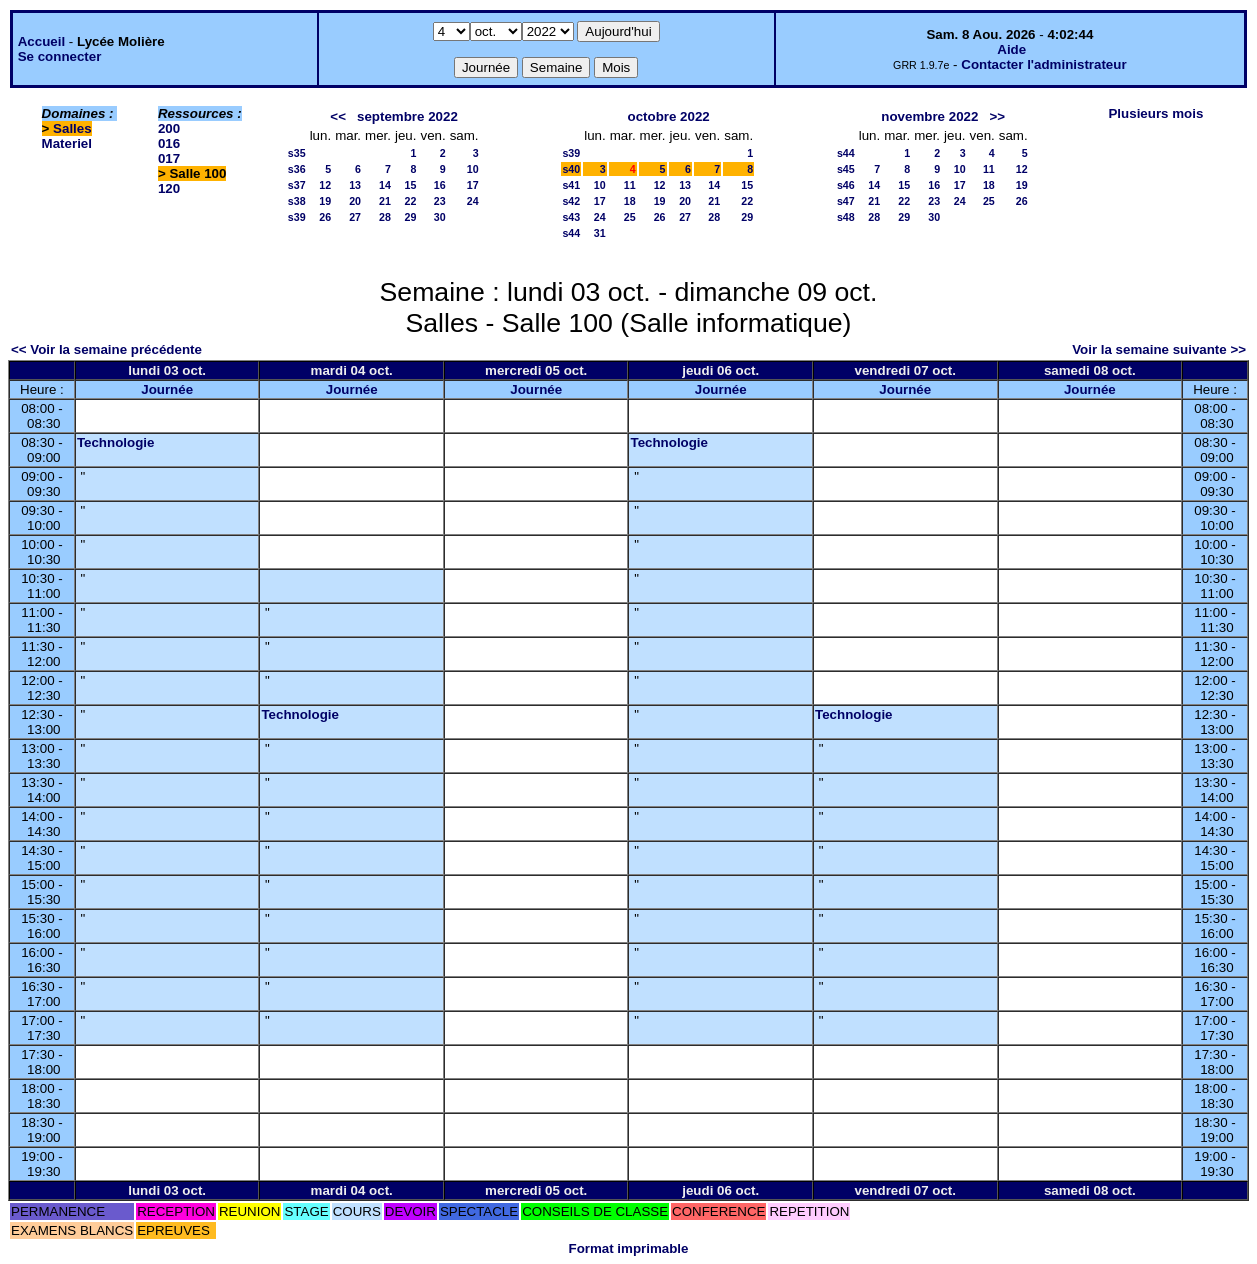  Describe the element at coordinates (473, 201) in the screenshot. I see `24` at that location.